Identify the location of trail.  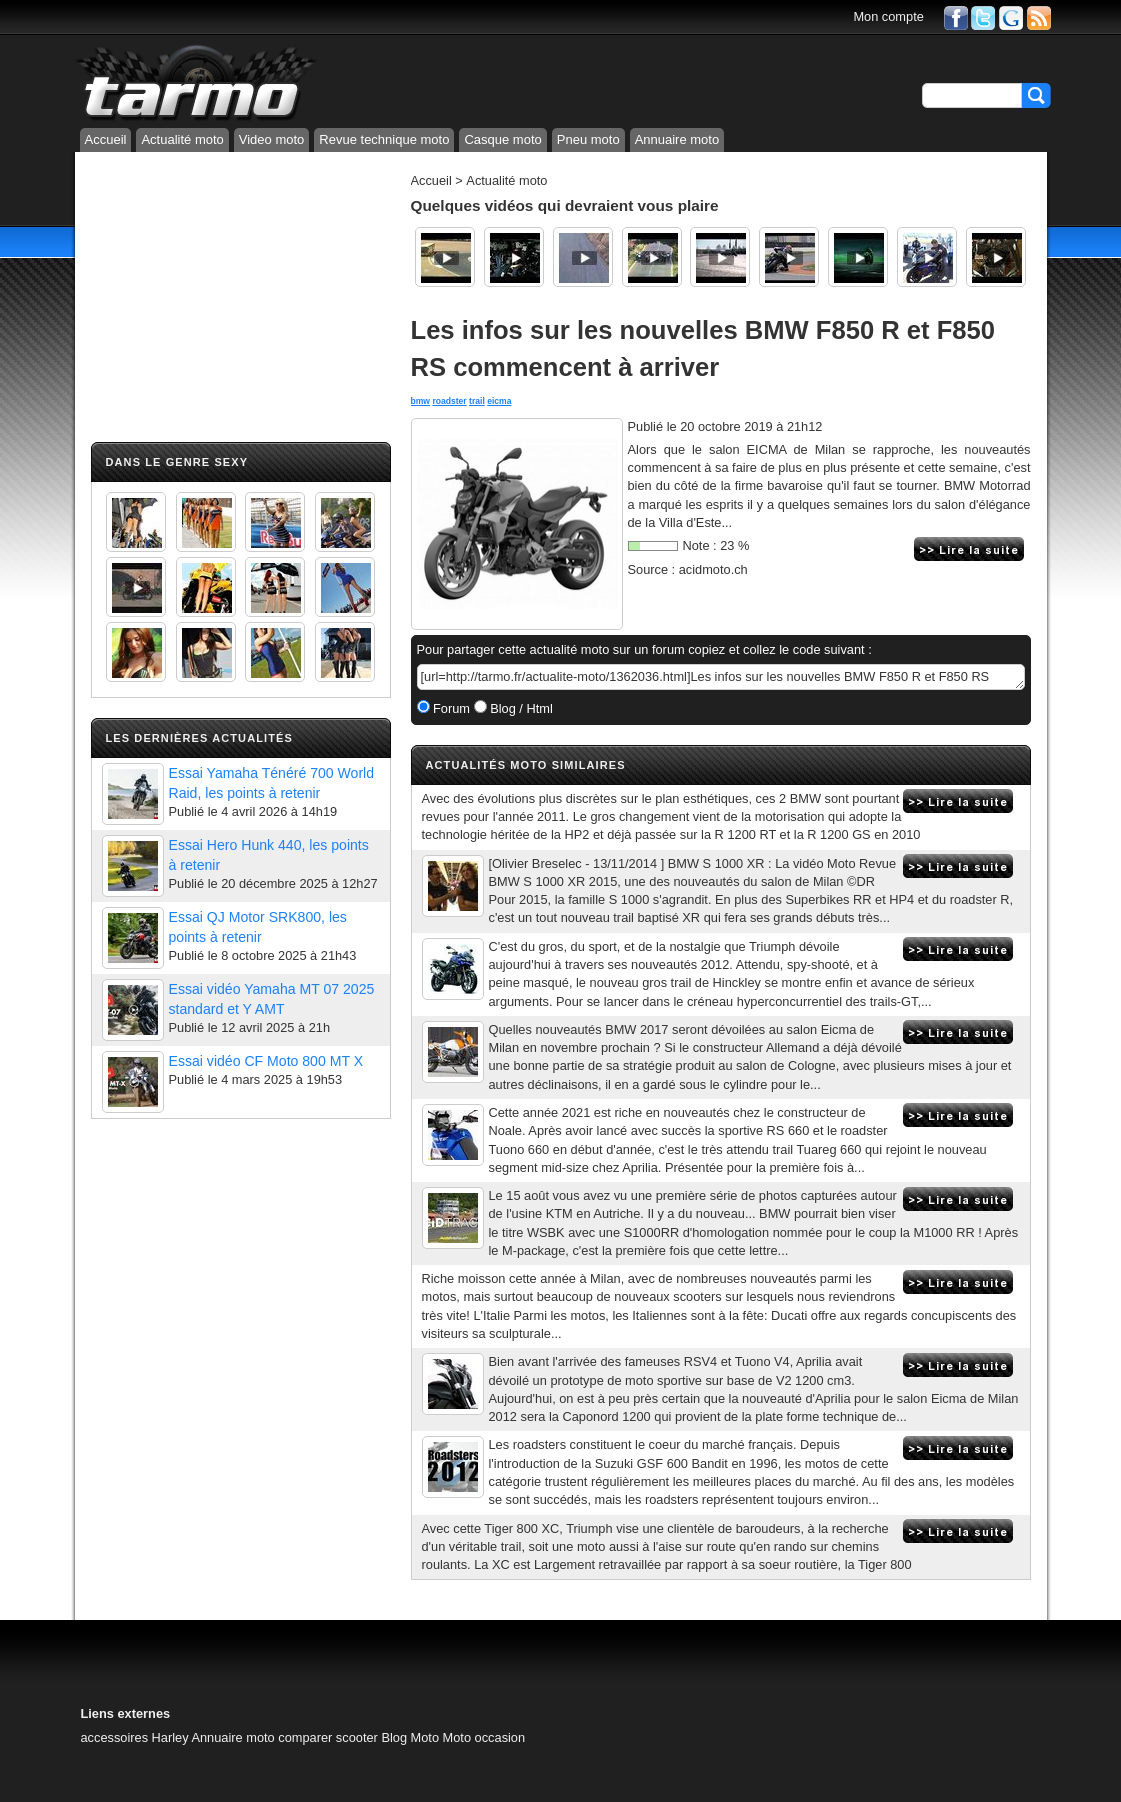
(477, 401).